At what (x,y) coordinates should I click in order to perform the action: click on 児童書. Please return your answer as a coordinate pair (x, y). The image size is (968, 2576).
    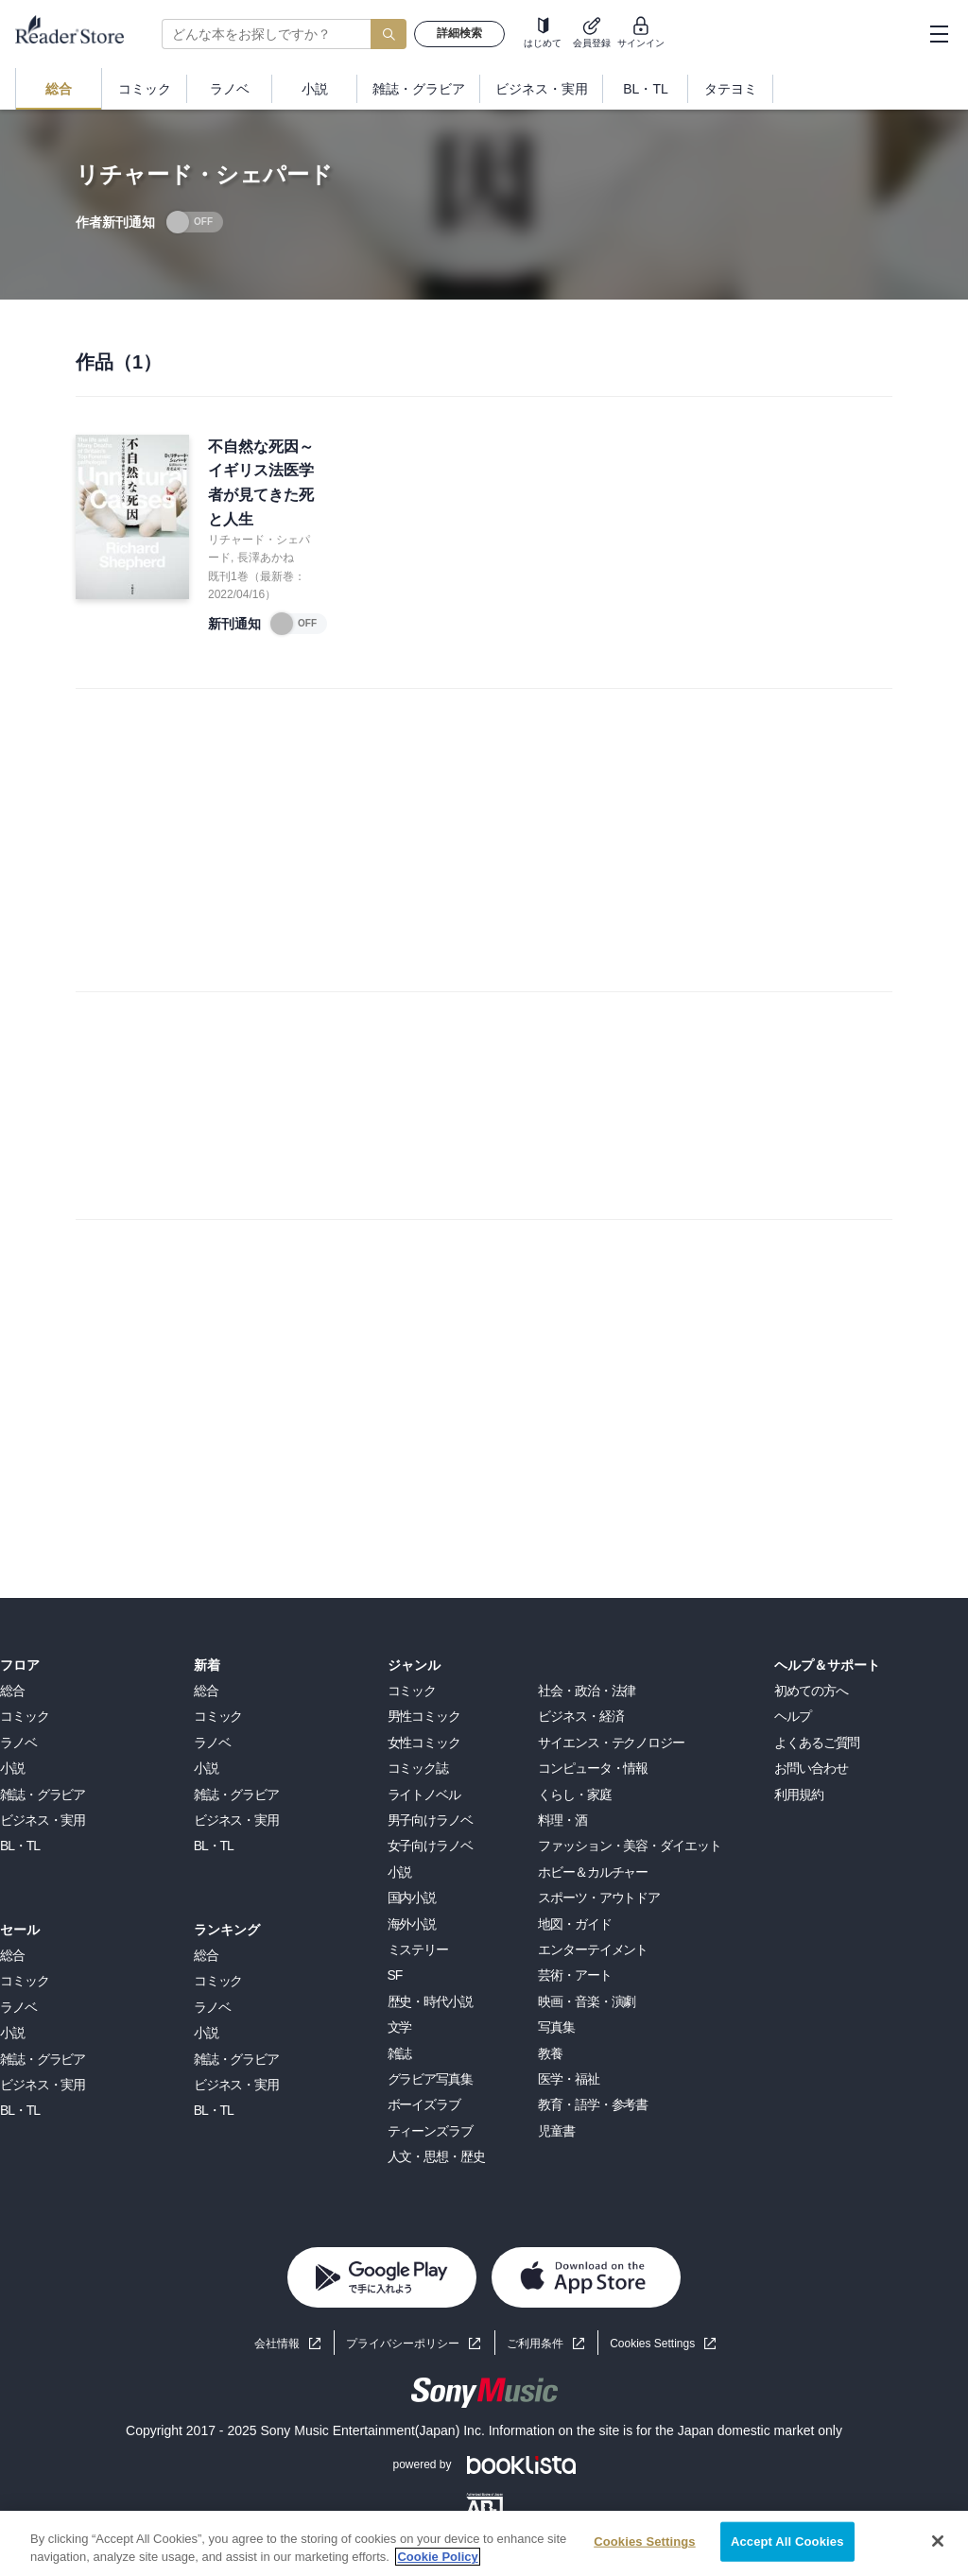
    Looking at the image, I should click on (556, 2130).